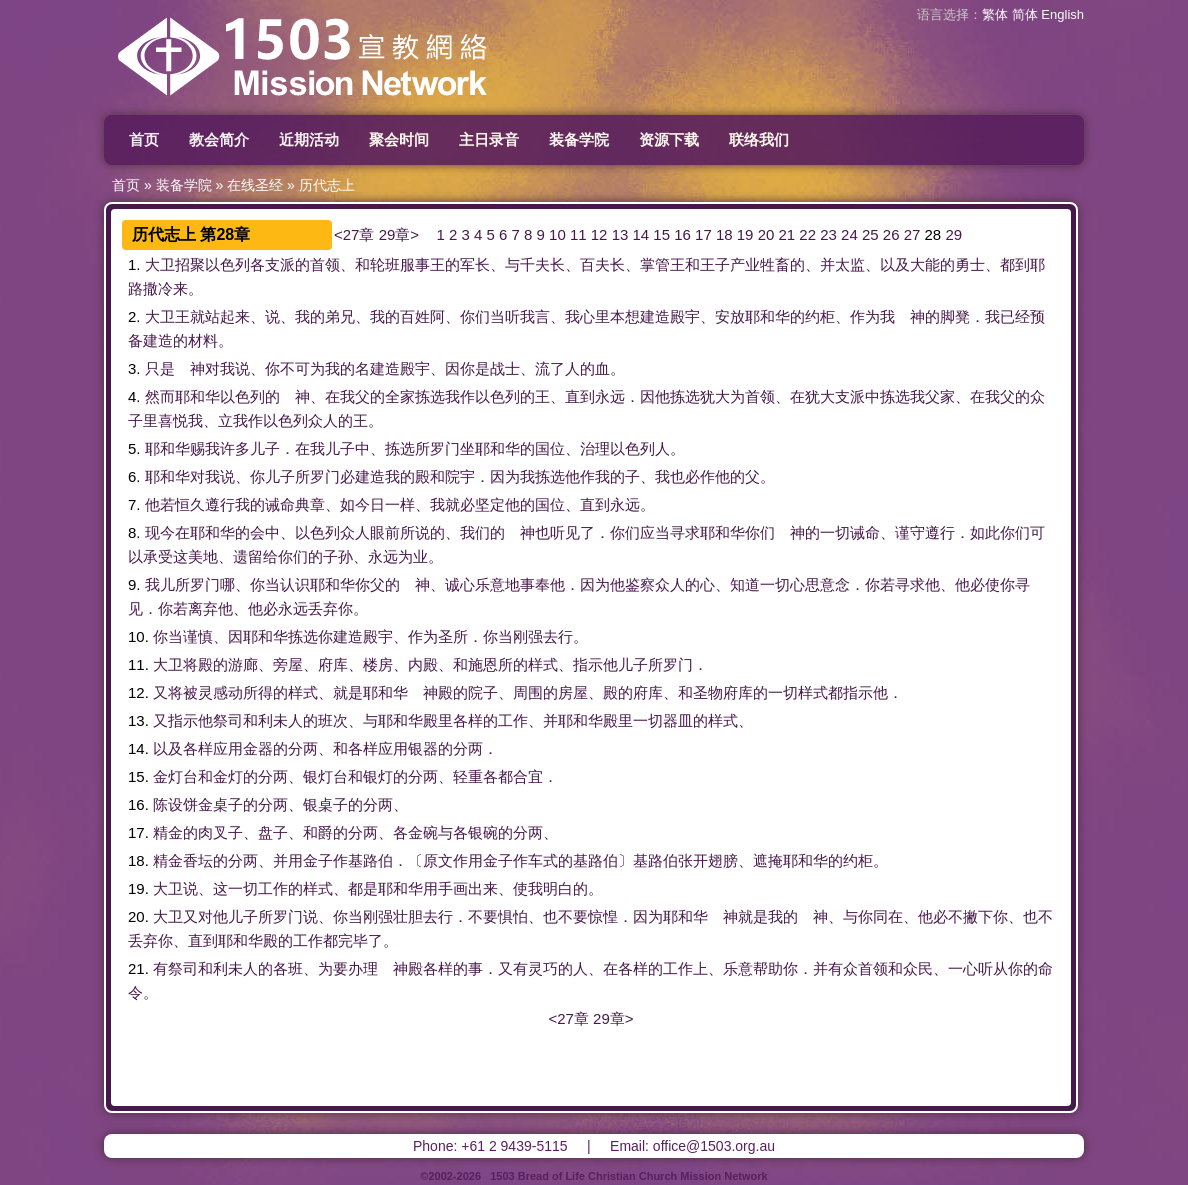  What do you see at coordinates (483, 692) in the screenshot?
I see `院子` at bounding box center [483, 692].